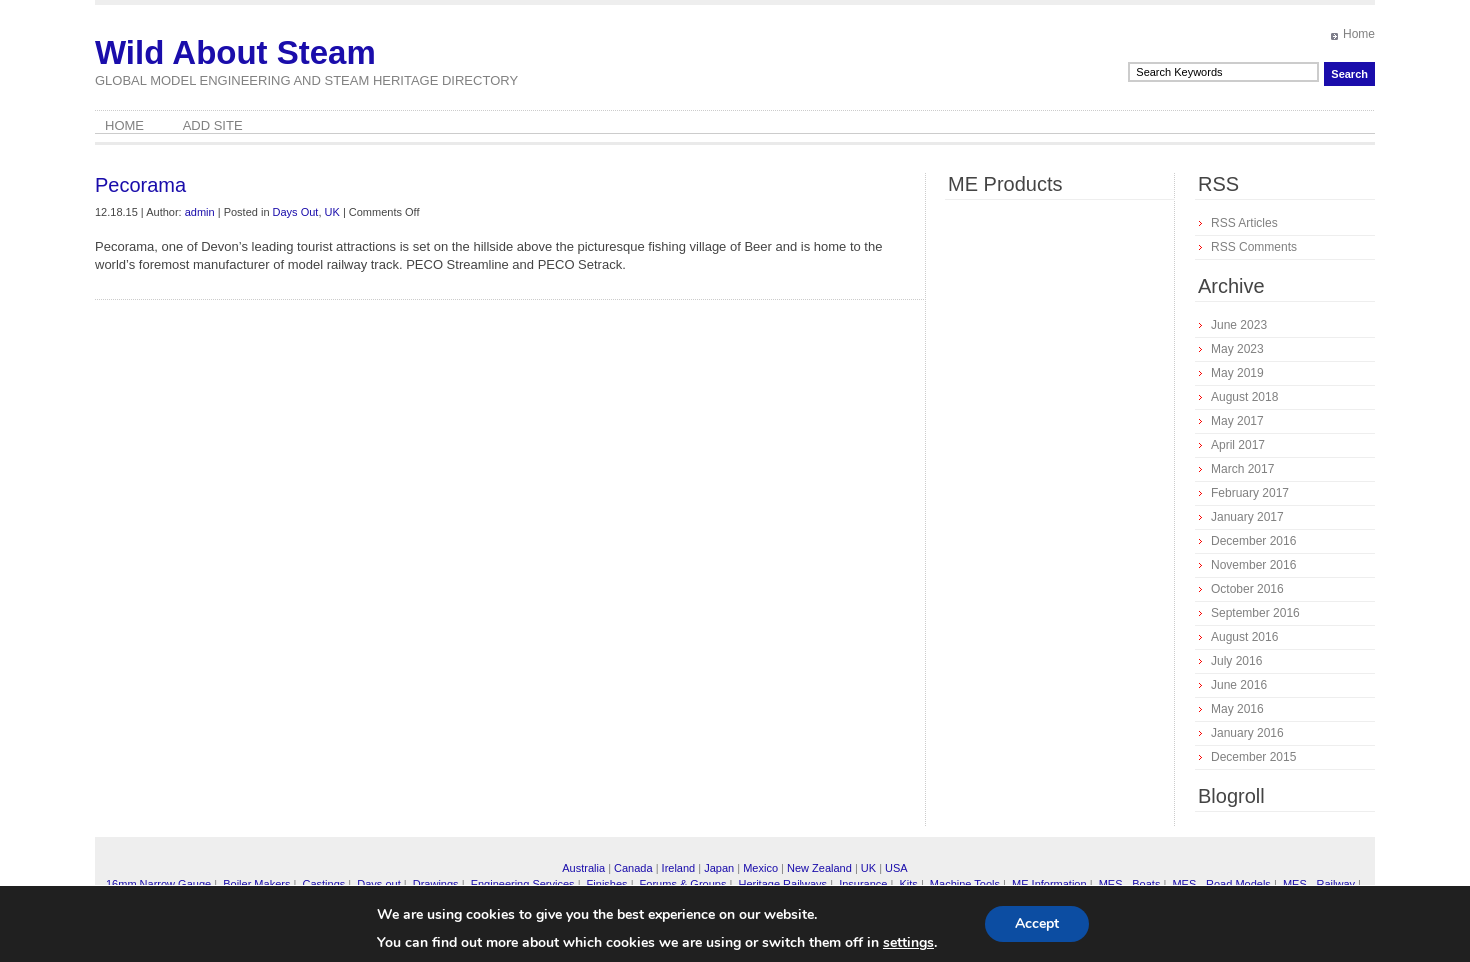 This screenshot has height=962, width=1470. What do you see at coordinates (1253, 757) in the screenshot?
I see `December 2015` at bounding box center [1253, 757].